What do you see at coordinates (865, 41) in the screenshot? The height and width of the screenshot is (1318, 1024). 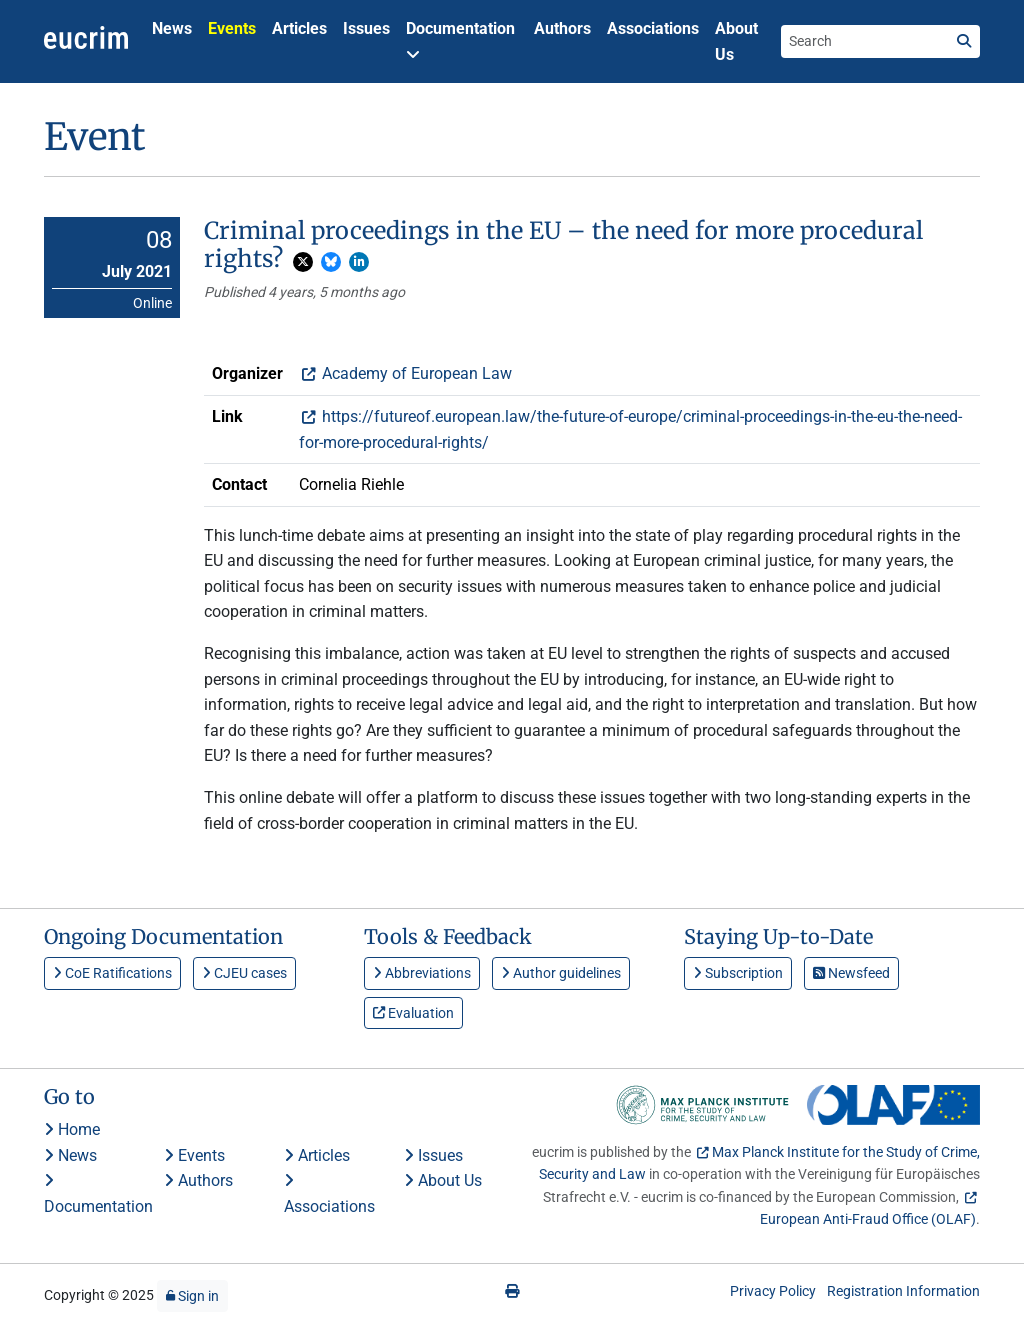 I see `[Search the site]` at bounding box center [865, 41].